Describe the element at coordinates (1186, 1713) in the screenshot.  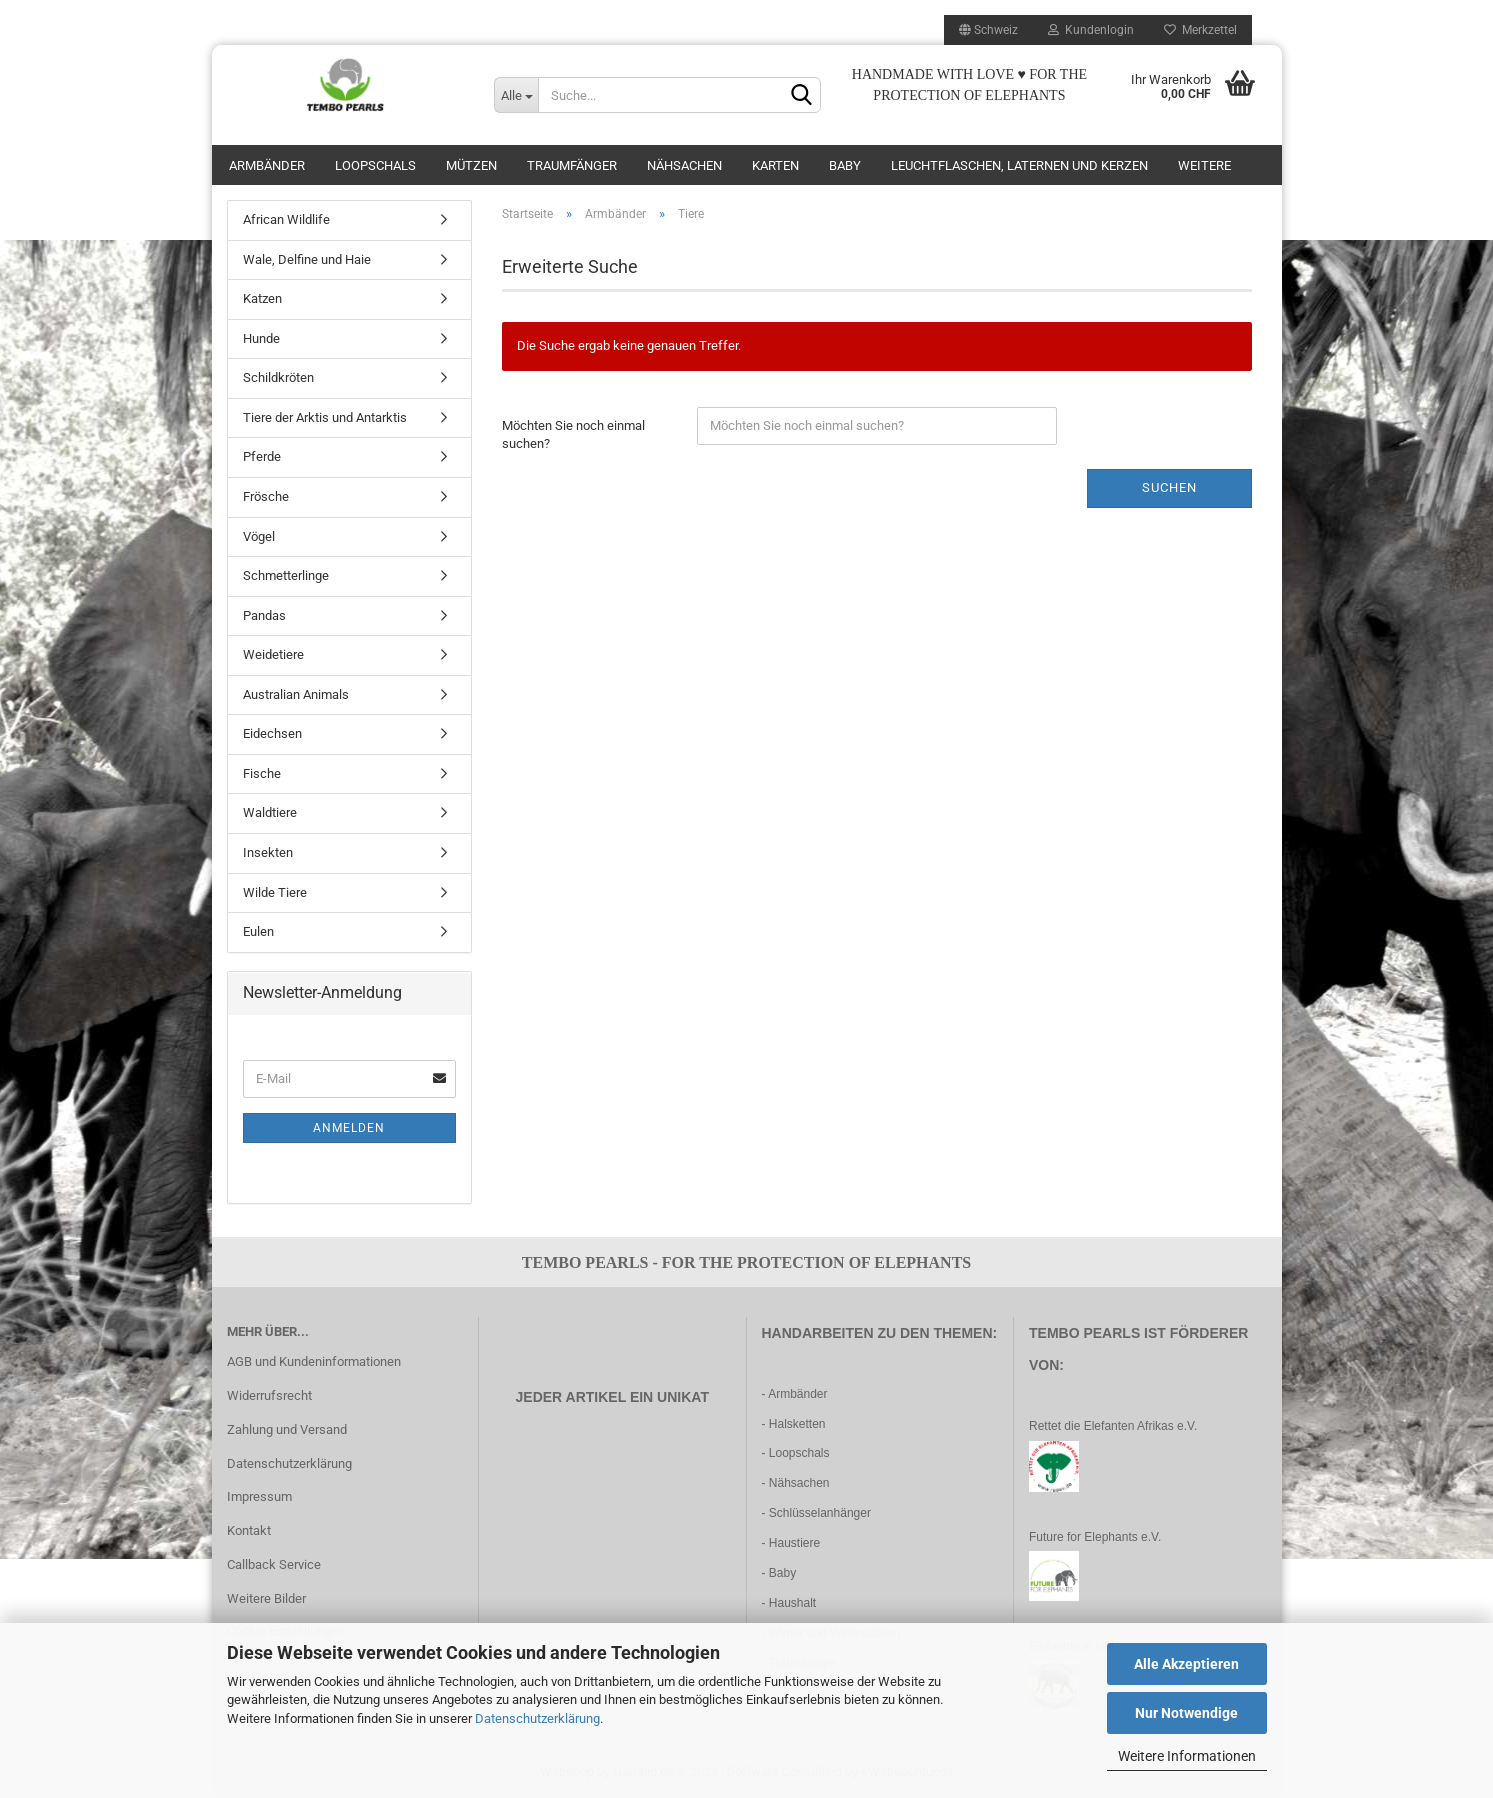
I see `Nur Notwendige` at that location.